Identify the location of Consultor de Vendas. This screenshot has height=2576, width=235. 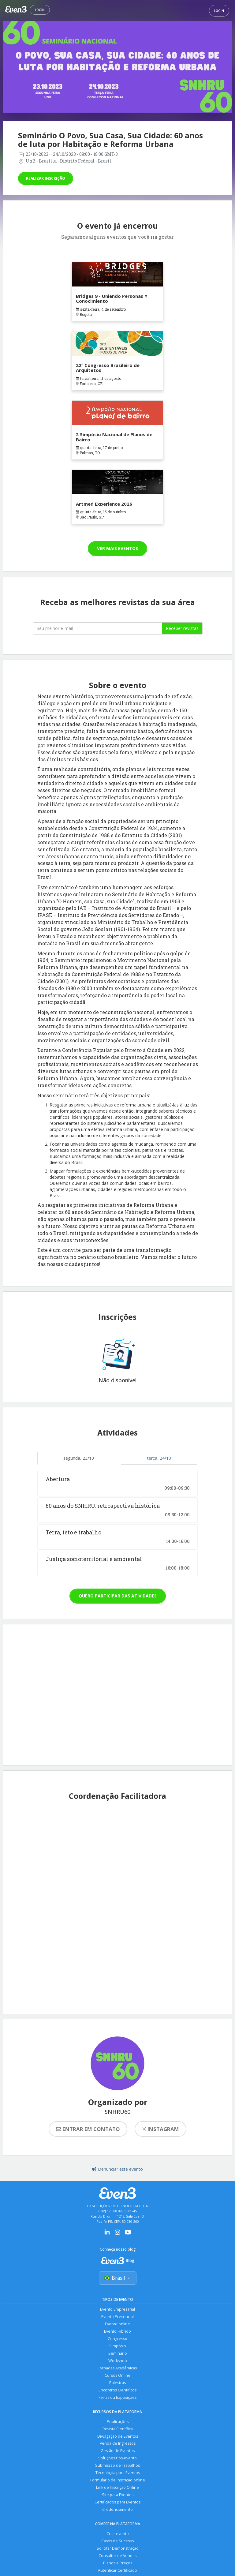
(117, 2556).